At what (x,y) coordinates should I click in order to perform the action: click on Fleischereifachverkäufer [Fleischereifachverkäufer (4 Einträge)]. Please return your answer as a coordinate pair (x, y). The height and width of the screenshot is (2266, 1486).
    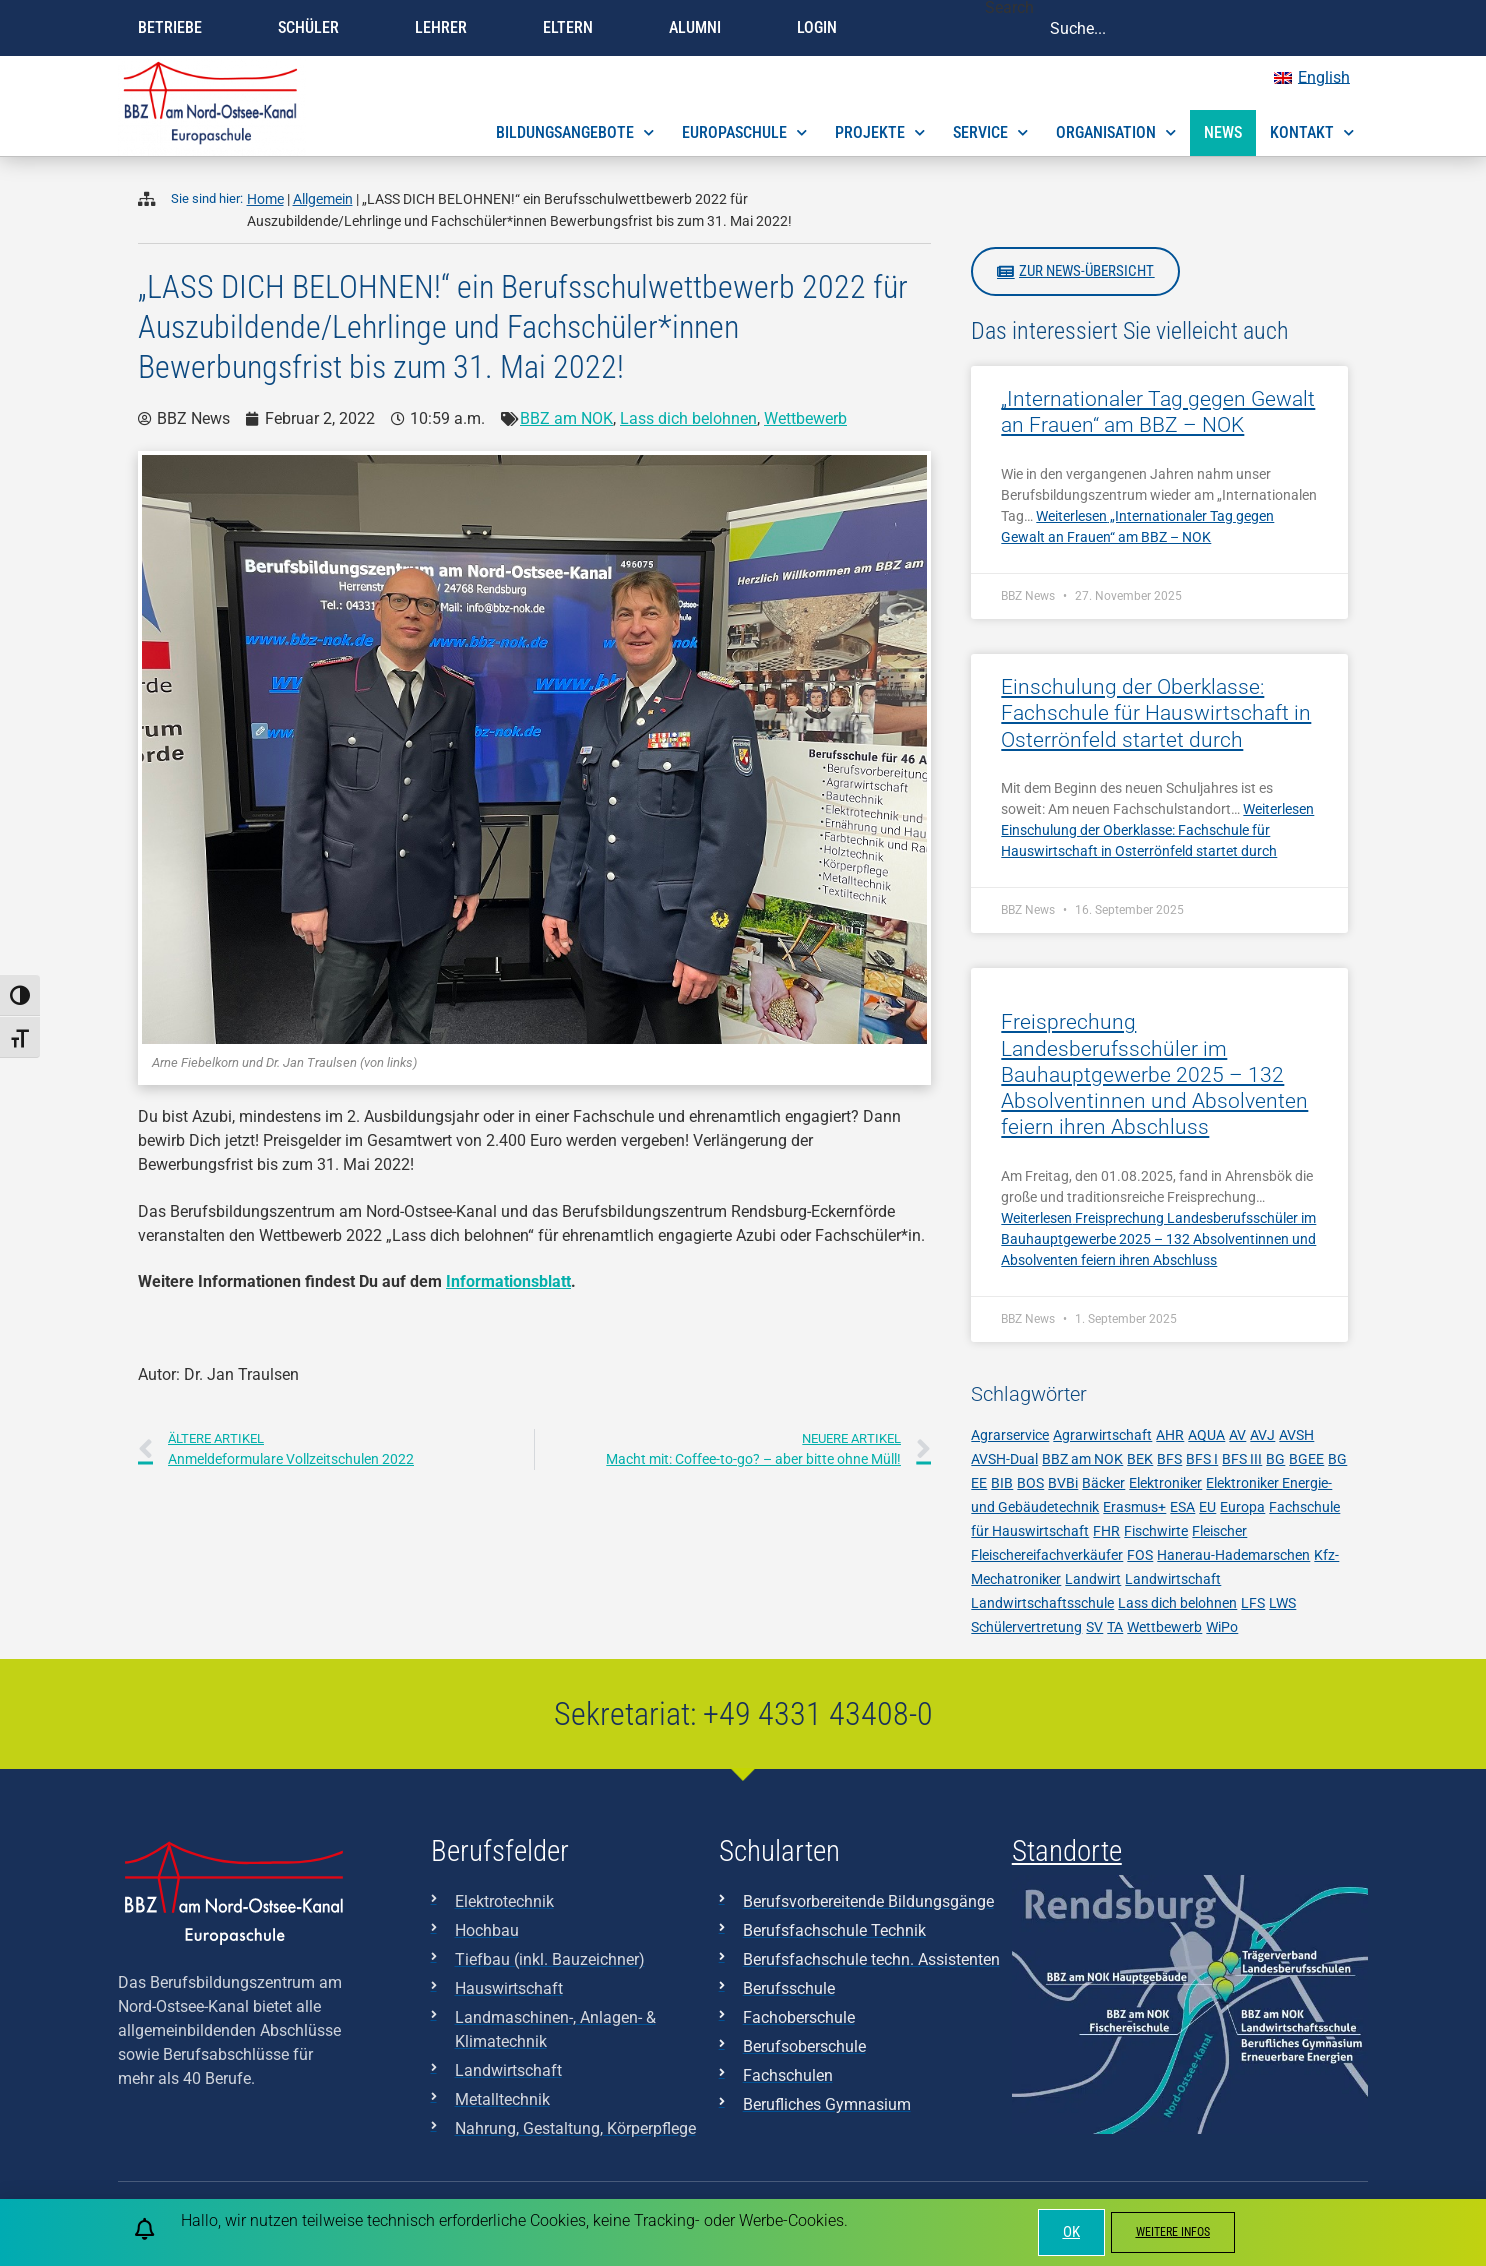
    Looking at the image, I should click on (1047, 1555).